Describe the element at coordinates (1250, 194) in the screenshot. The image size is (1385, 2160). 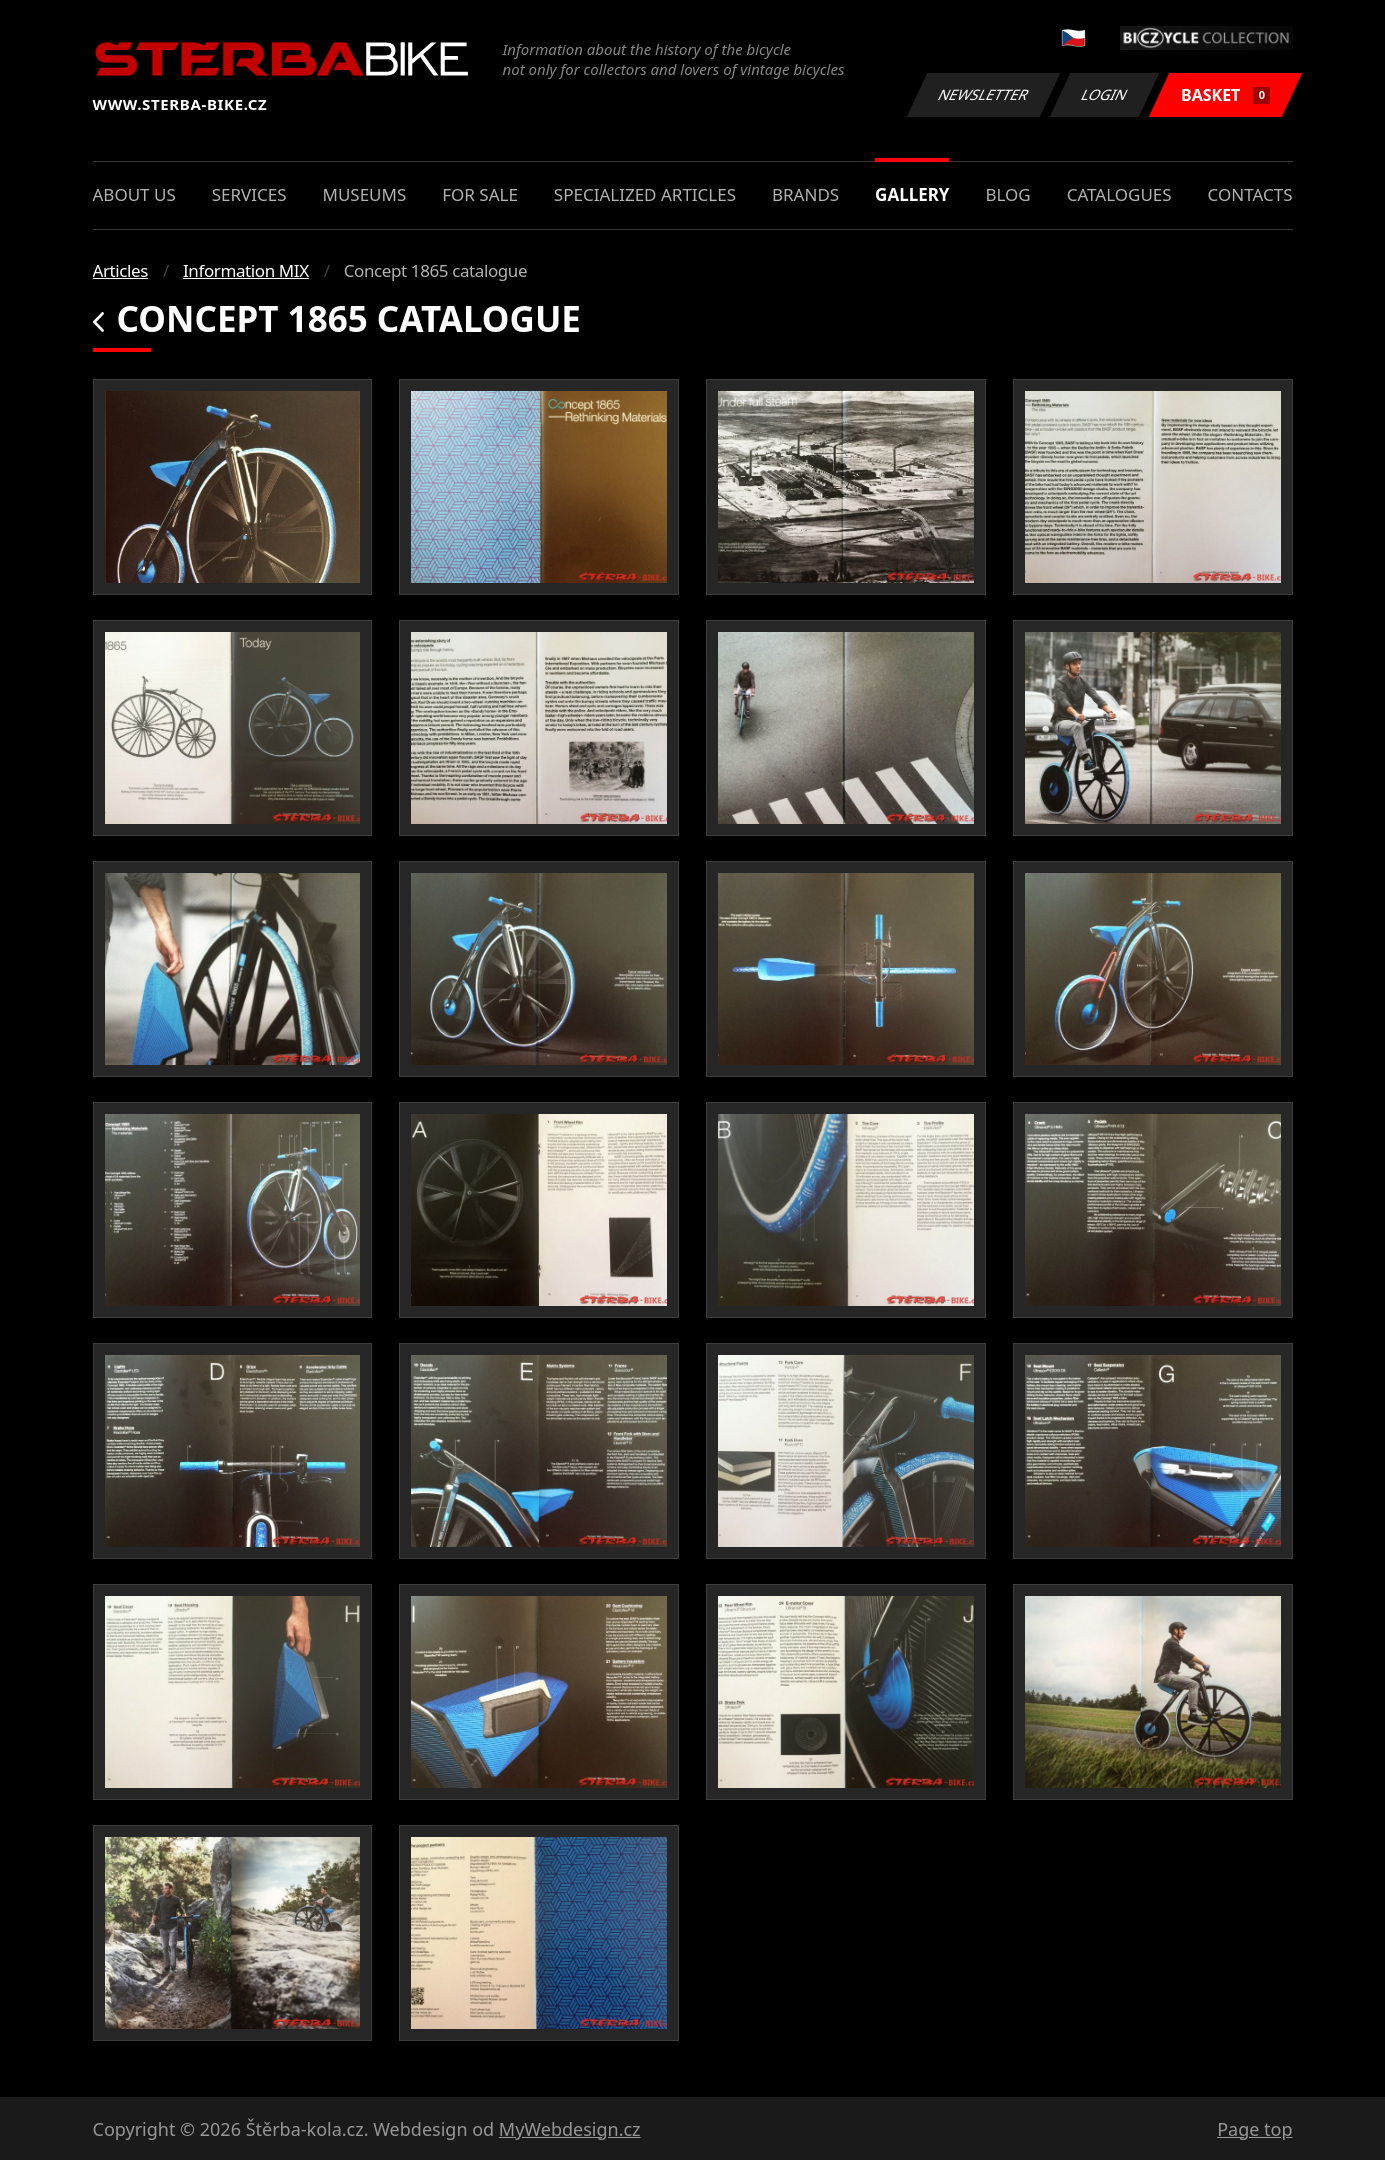
I see `Contacts` at that location.